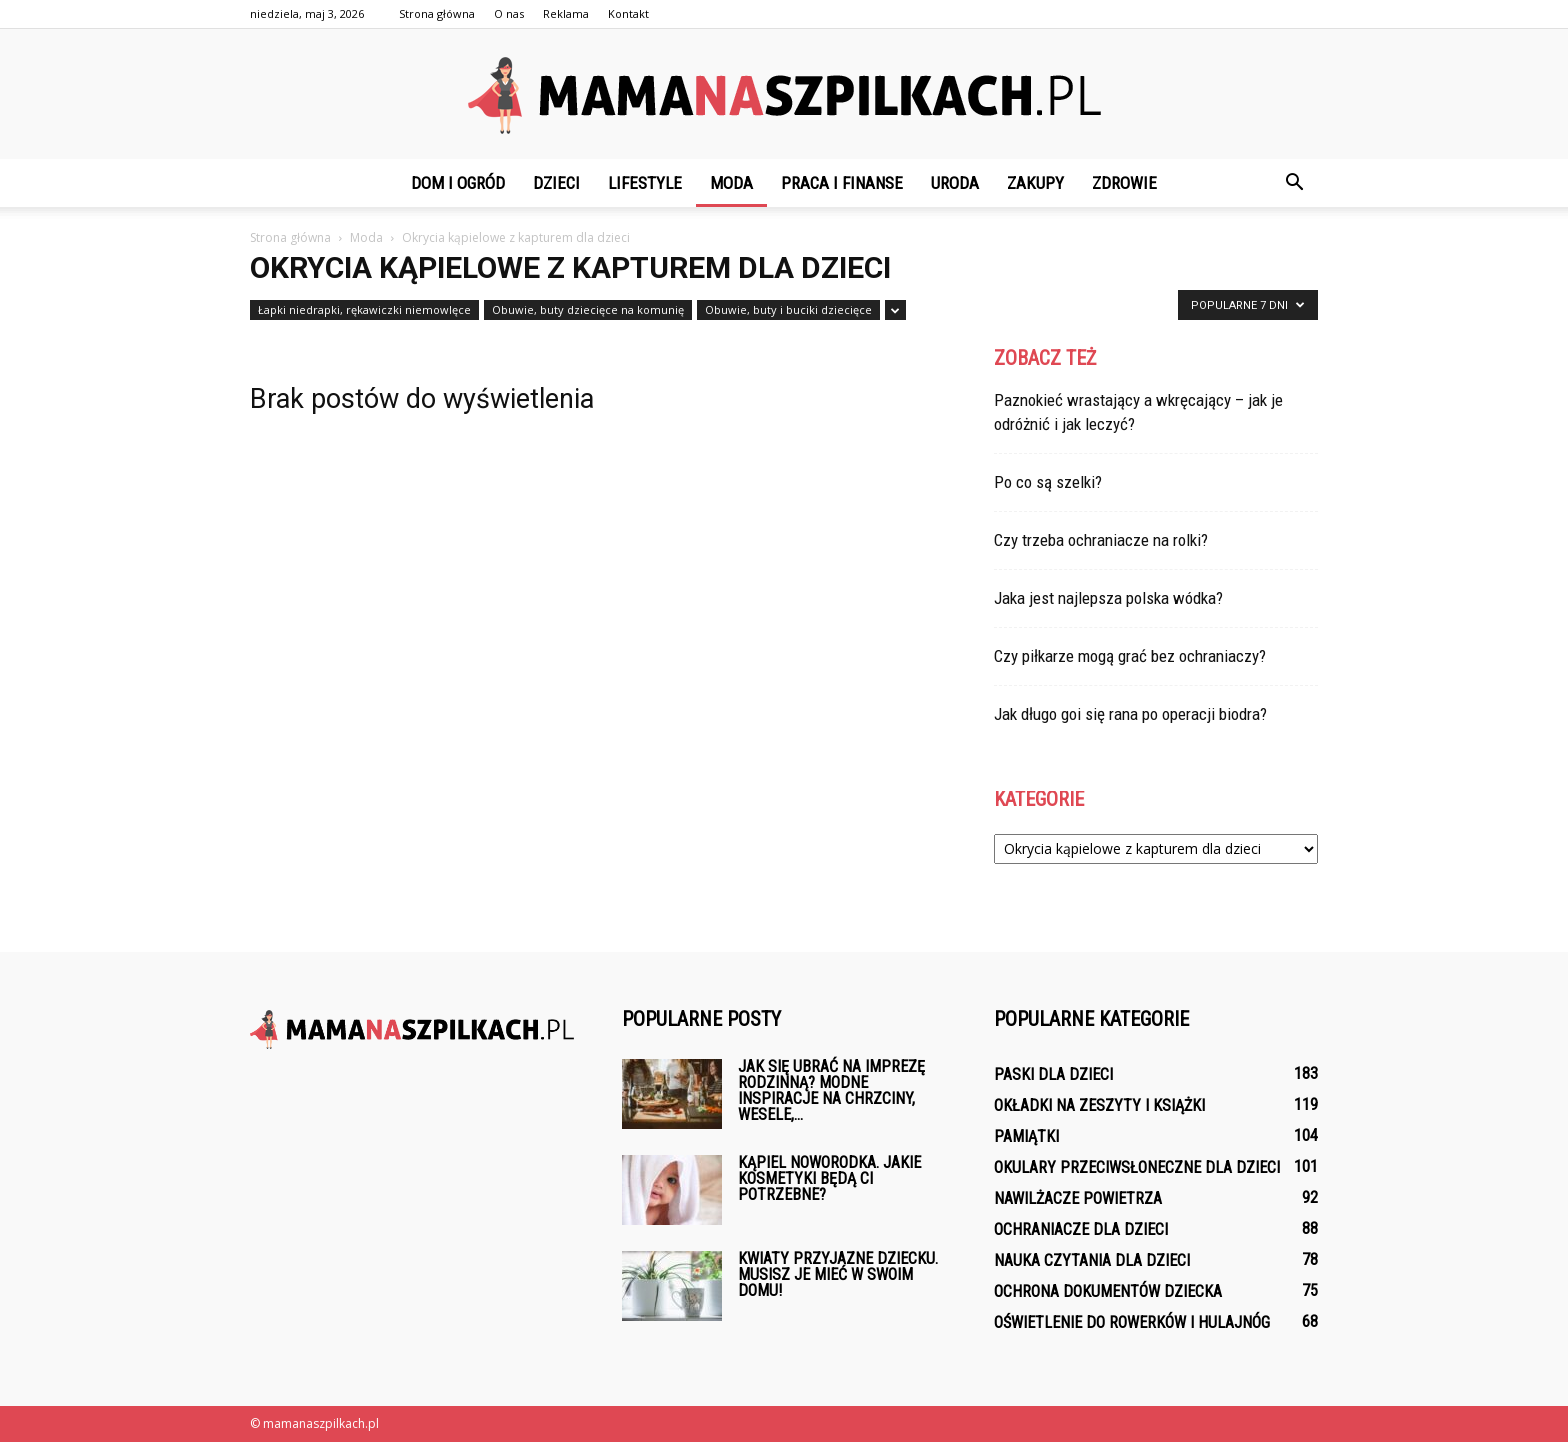 This screenshot has height=1442, width=1568. Describe the element at coordinates (1053, 1074) in the screenshot. I see `Paski dla dzieci` at that location.